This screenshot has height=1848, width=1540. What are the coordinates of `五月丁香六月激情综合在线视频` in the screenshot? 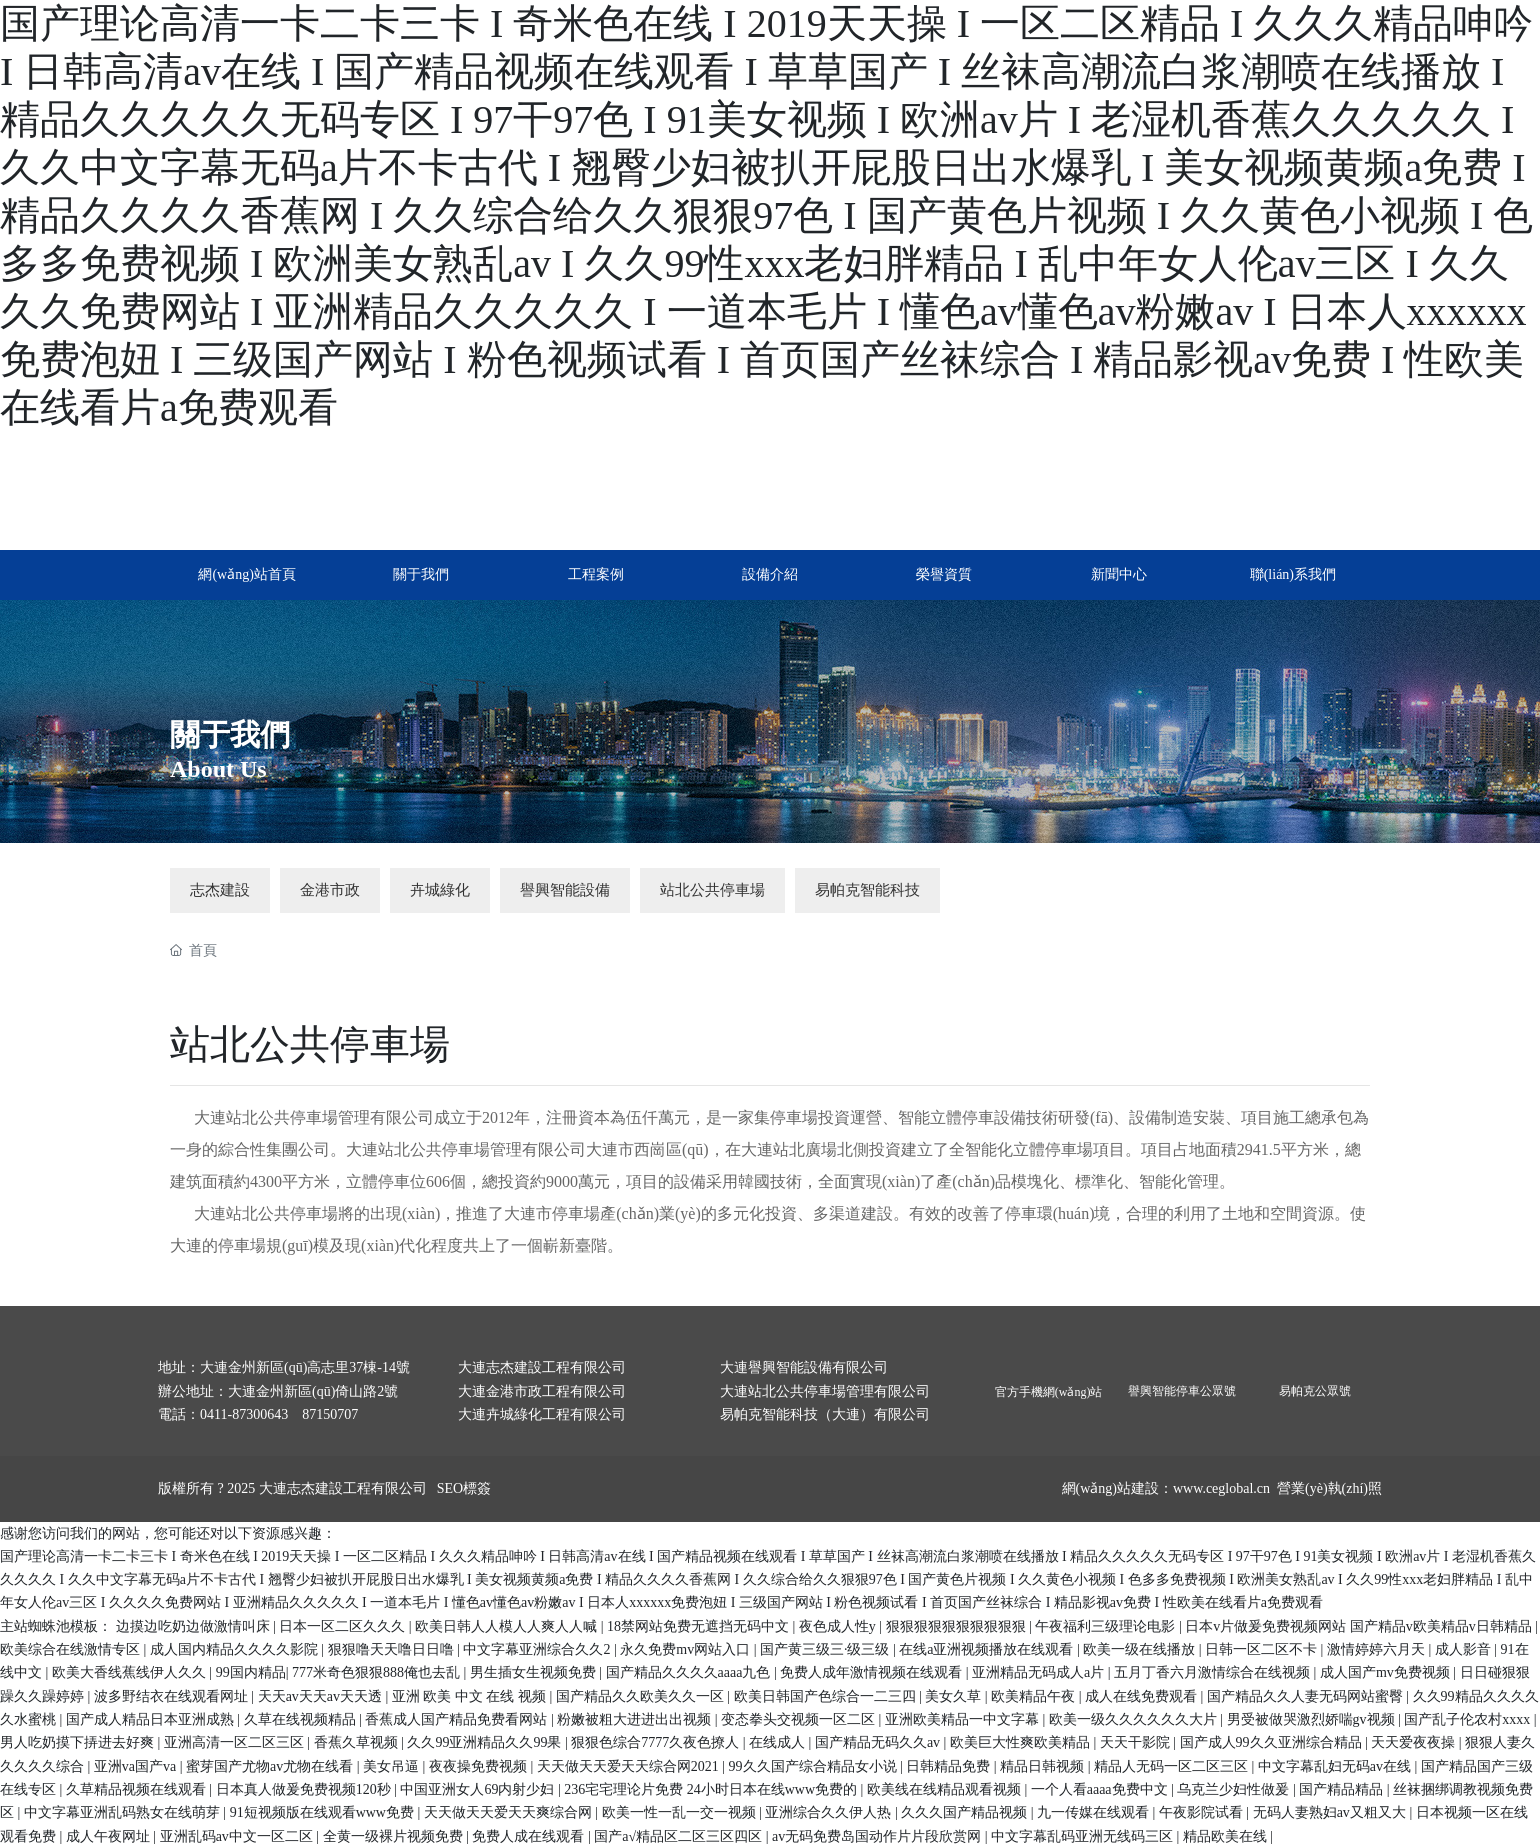 It's located at (1214, 1672).